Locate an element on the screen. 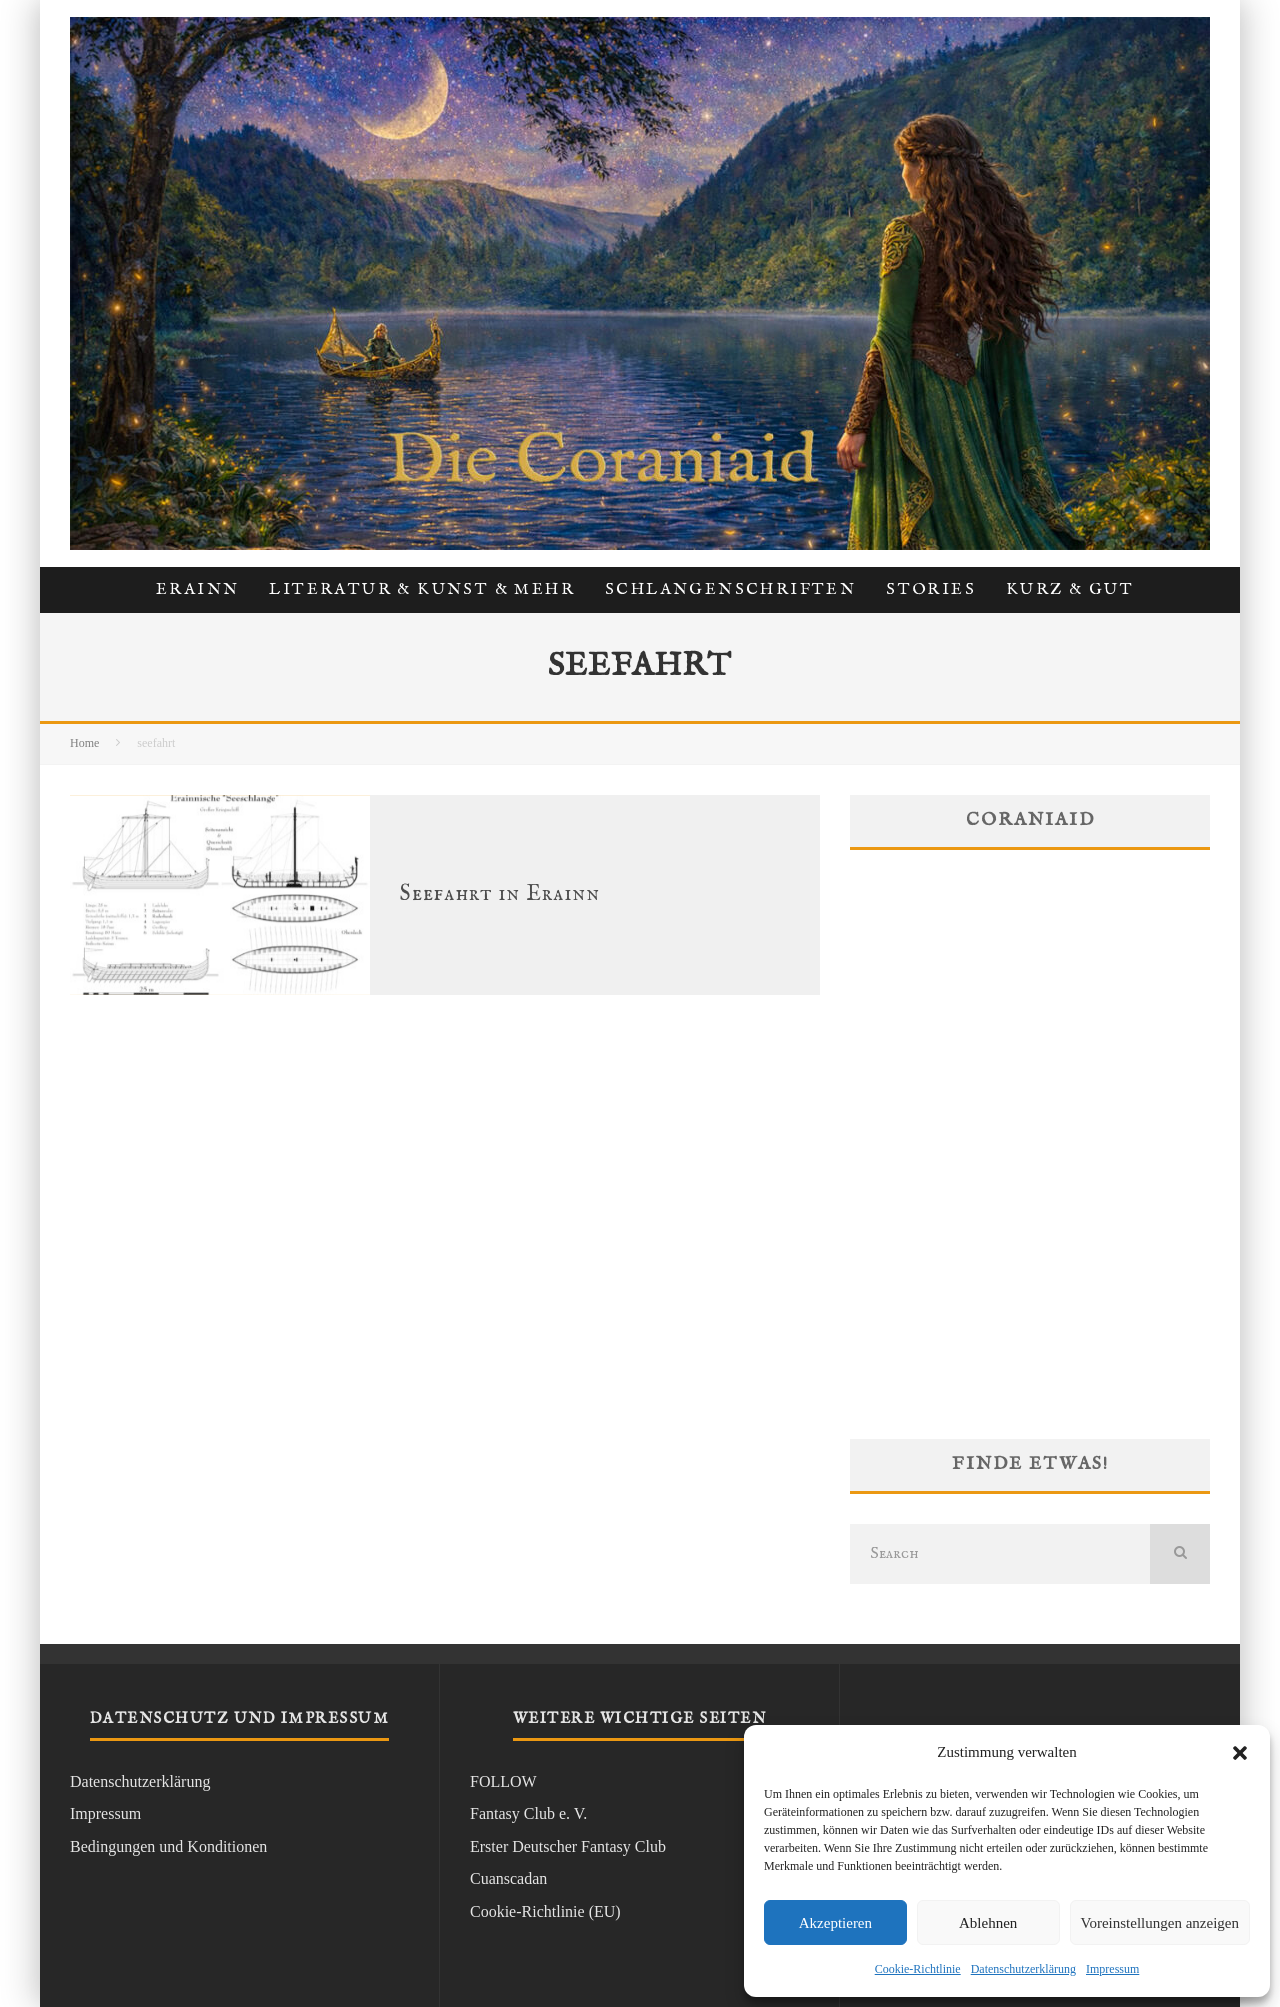  Erainn is located at coordinates (197, 590).